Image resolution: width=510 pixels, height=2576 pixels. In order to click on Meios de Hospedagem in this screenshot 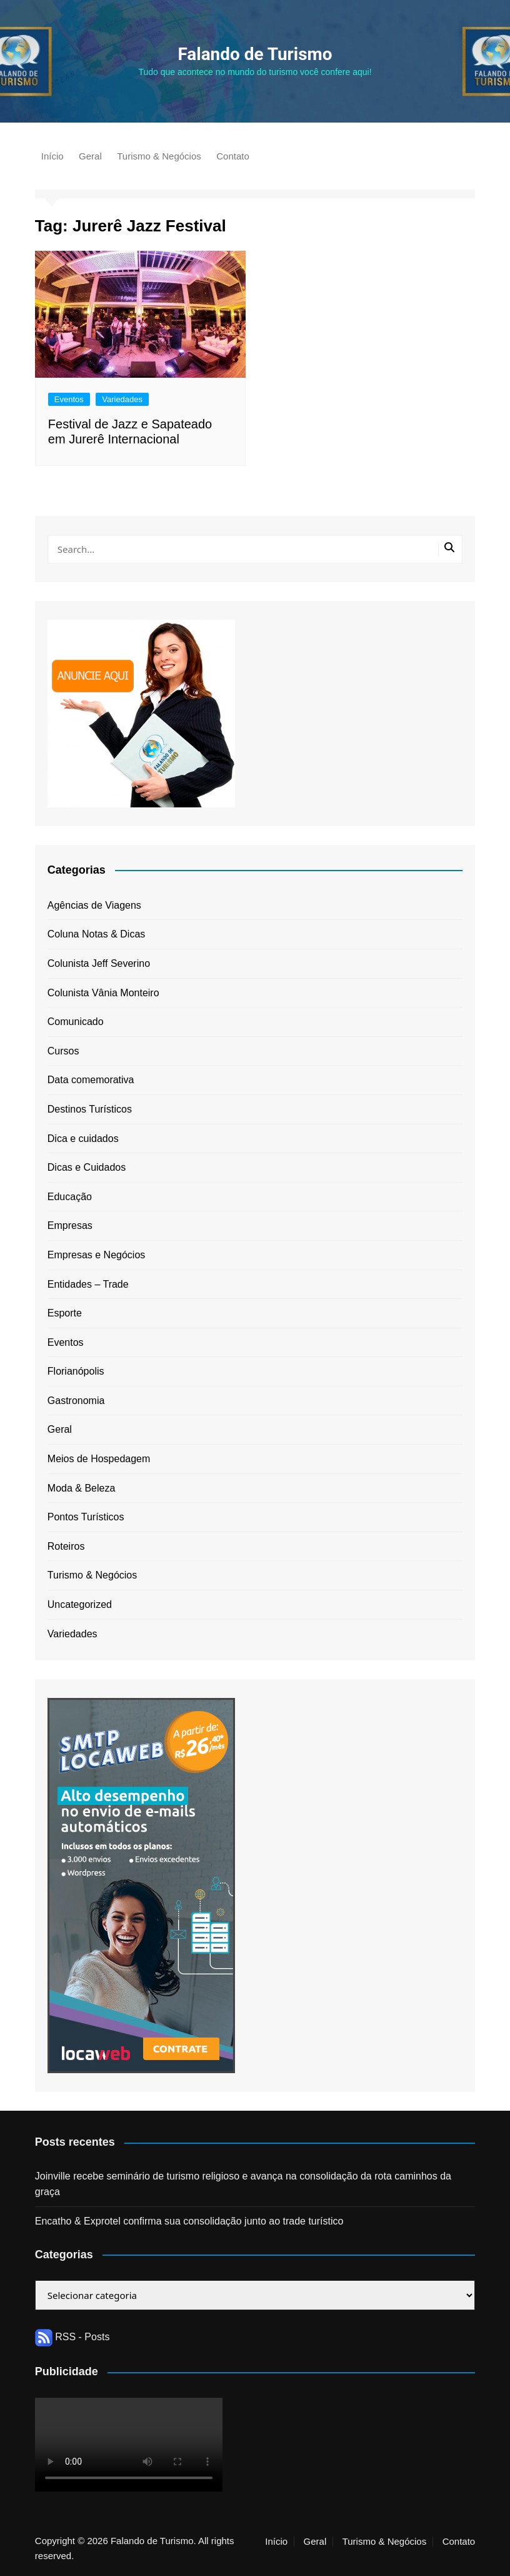, I will do `click(99, 1458)`.